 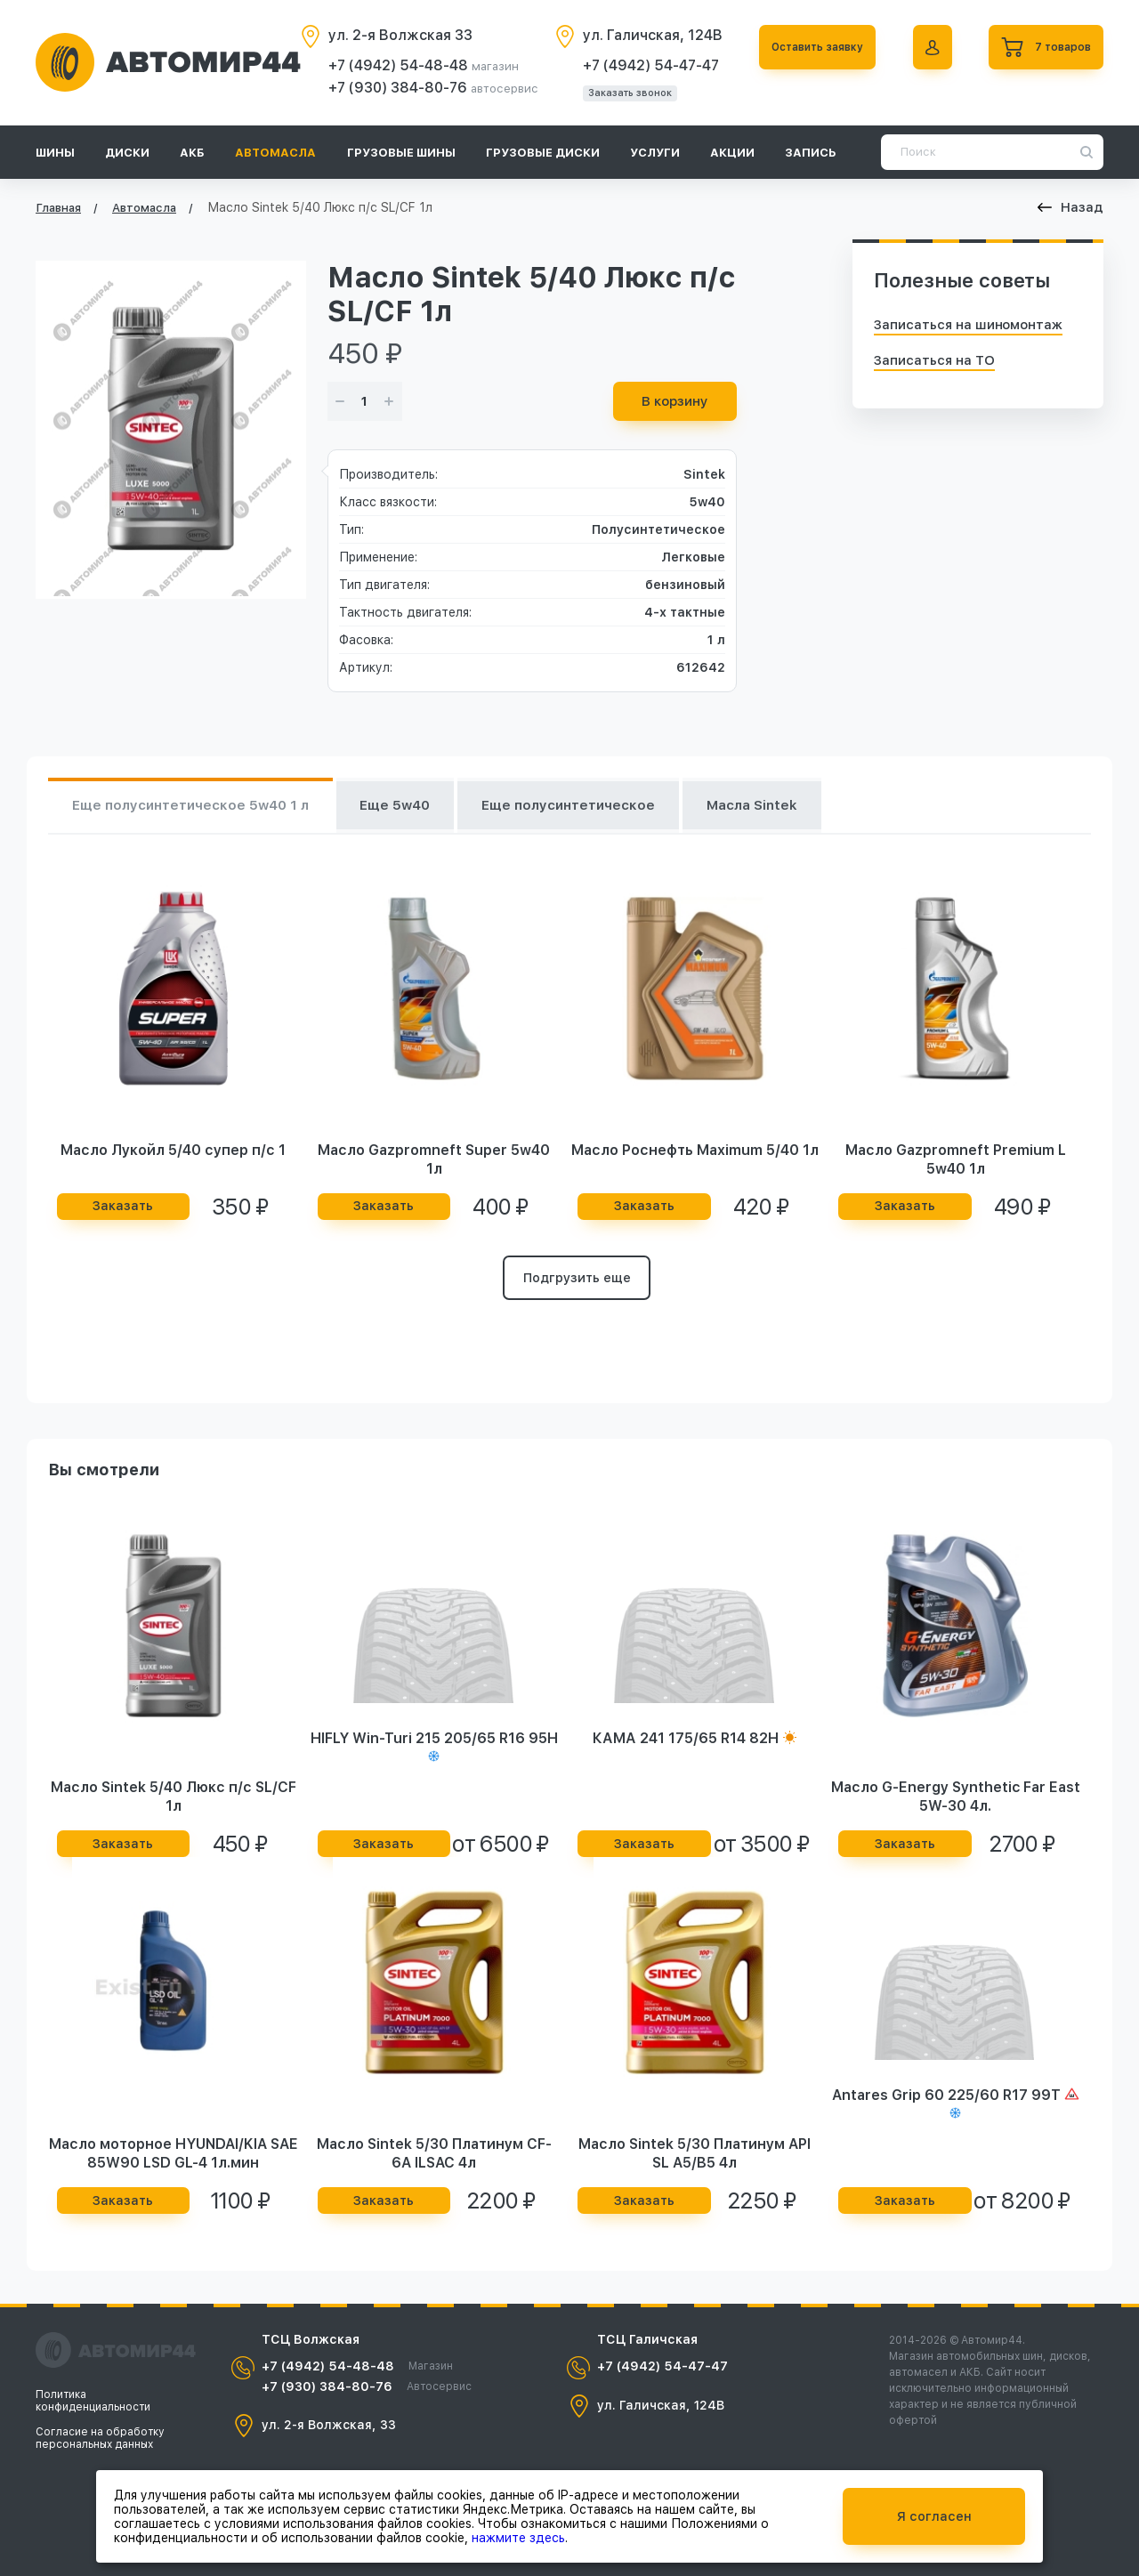 What do you see at coordinates (127, 152) in the screenshot?
I see `Диски` at bounding box center [127, 152].